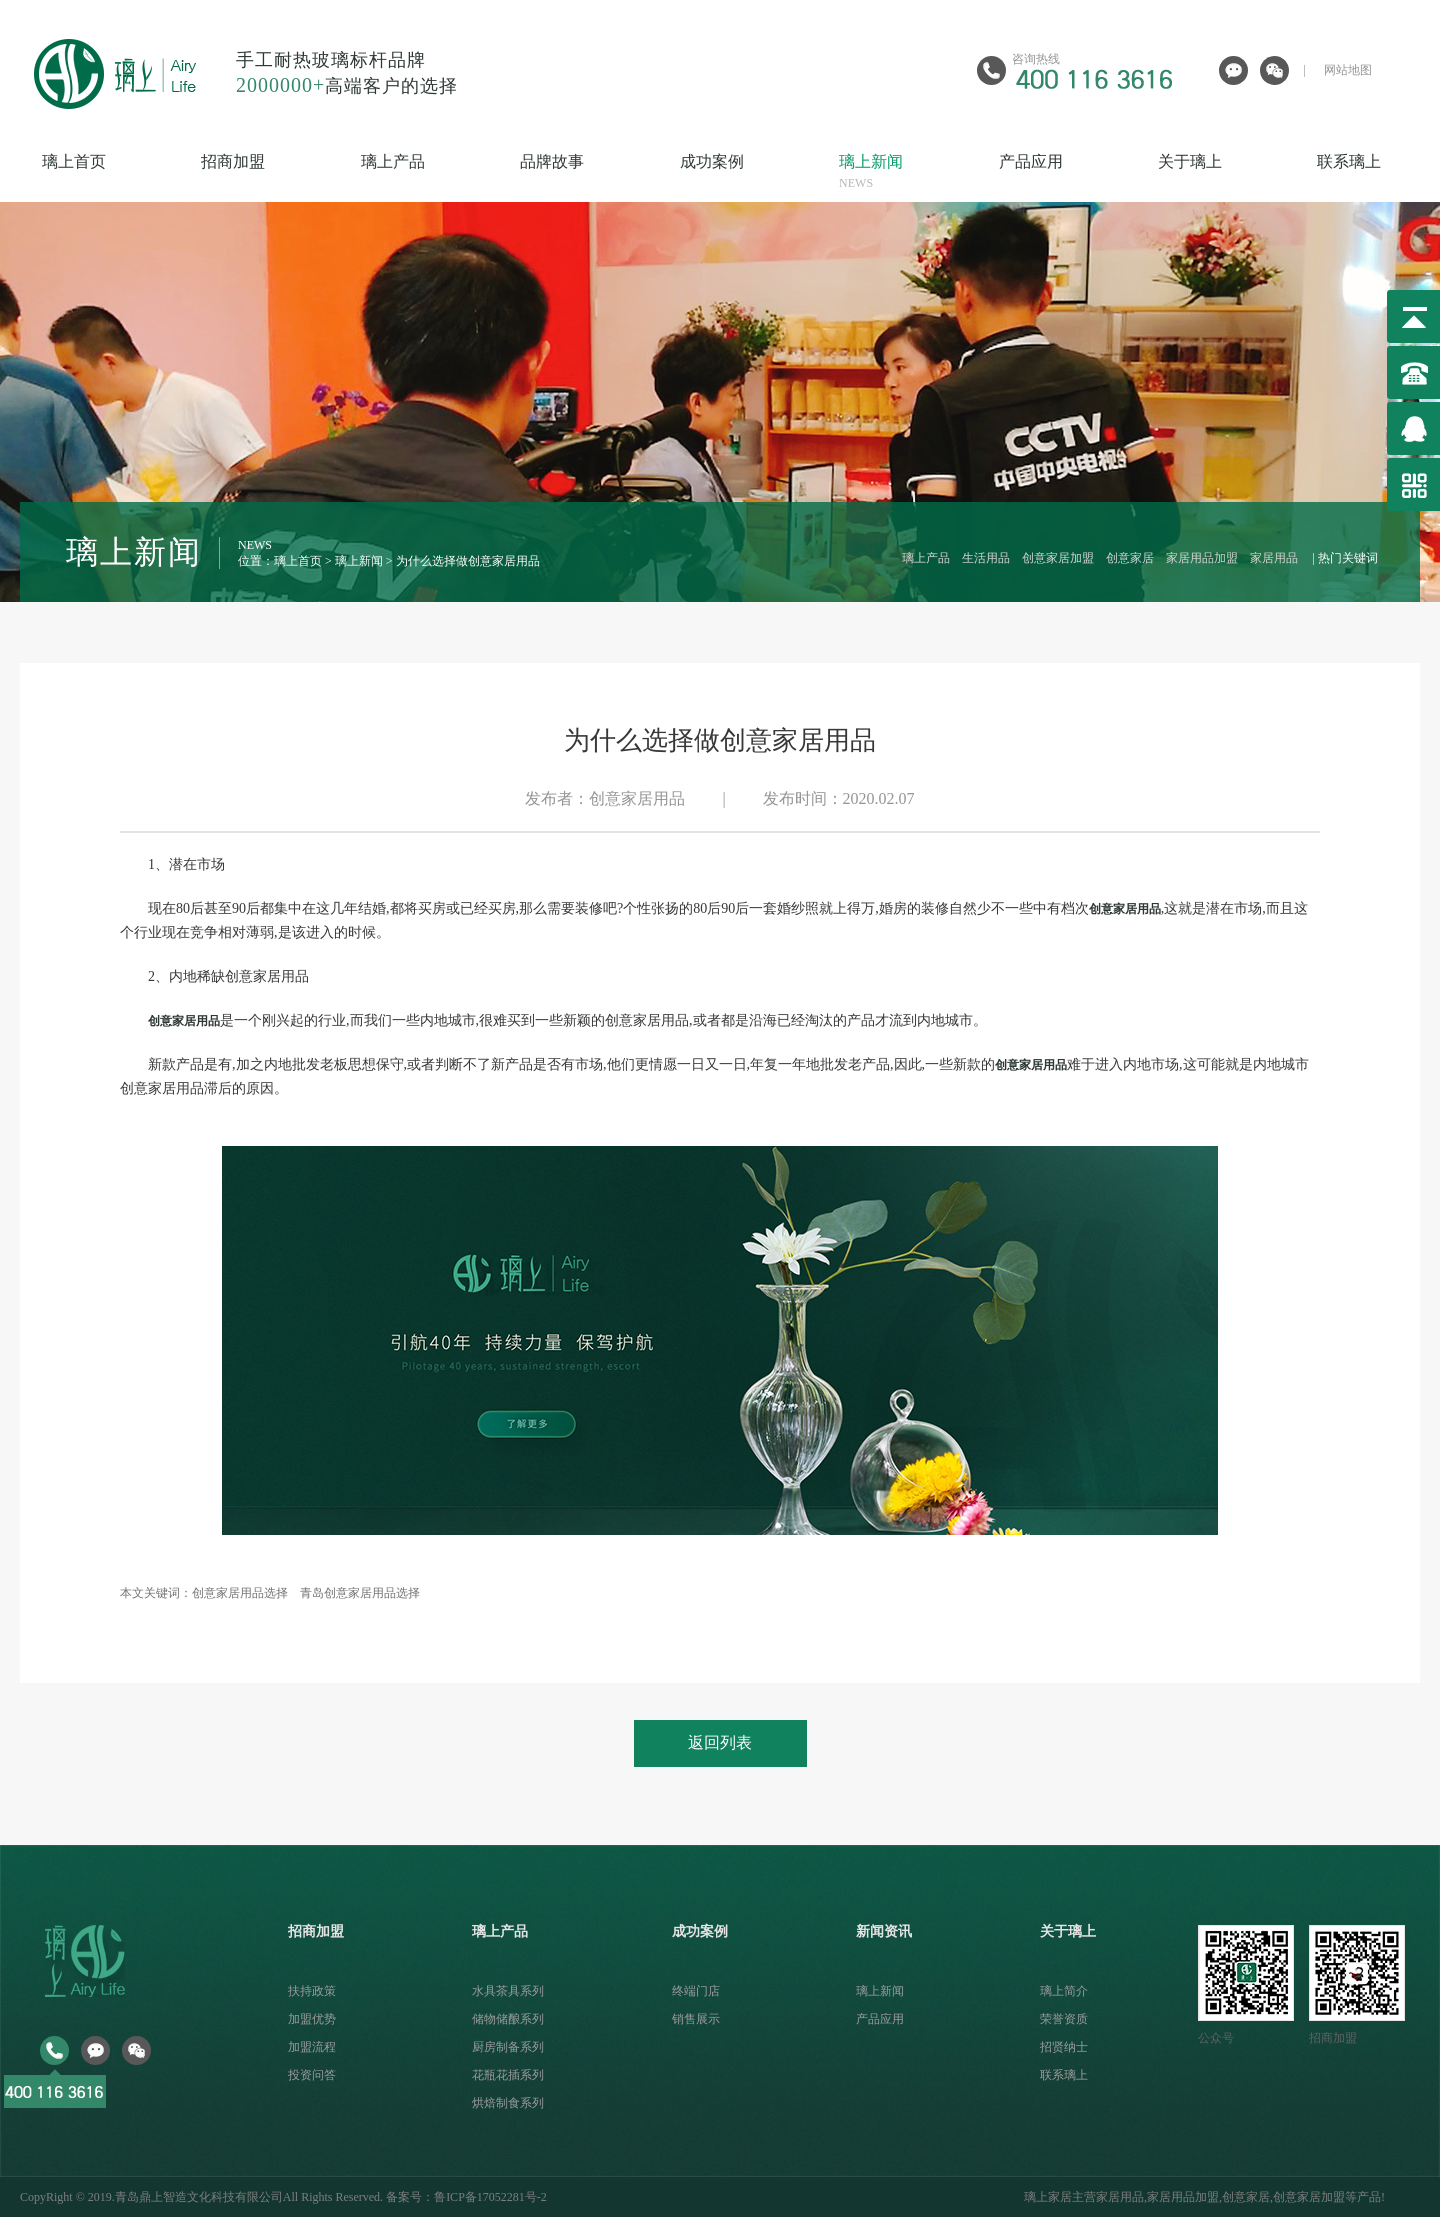  I want to click on 为什么选择做创意家居用品, so click(468, 561).